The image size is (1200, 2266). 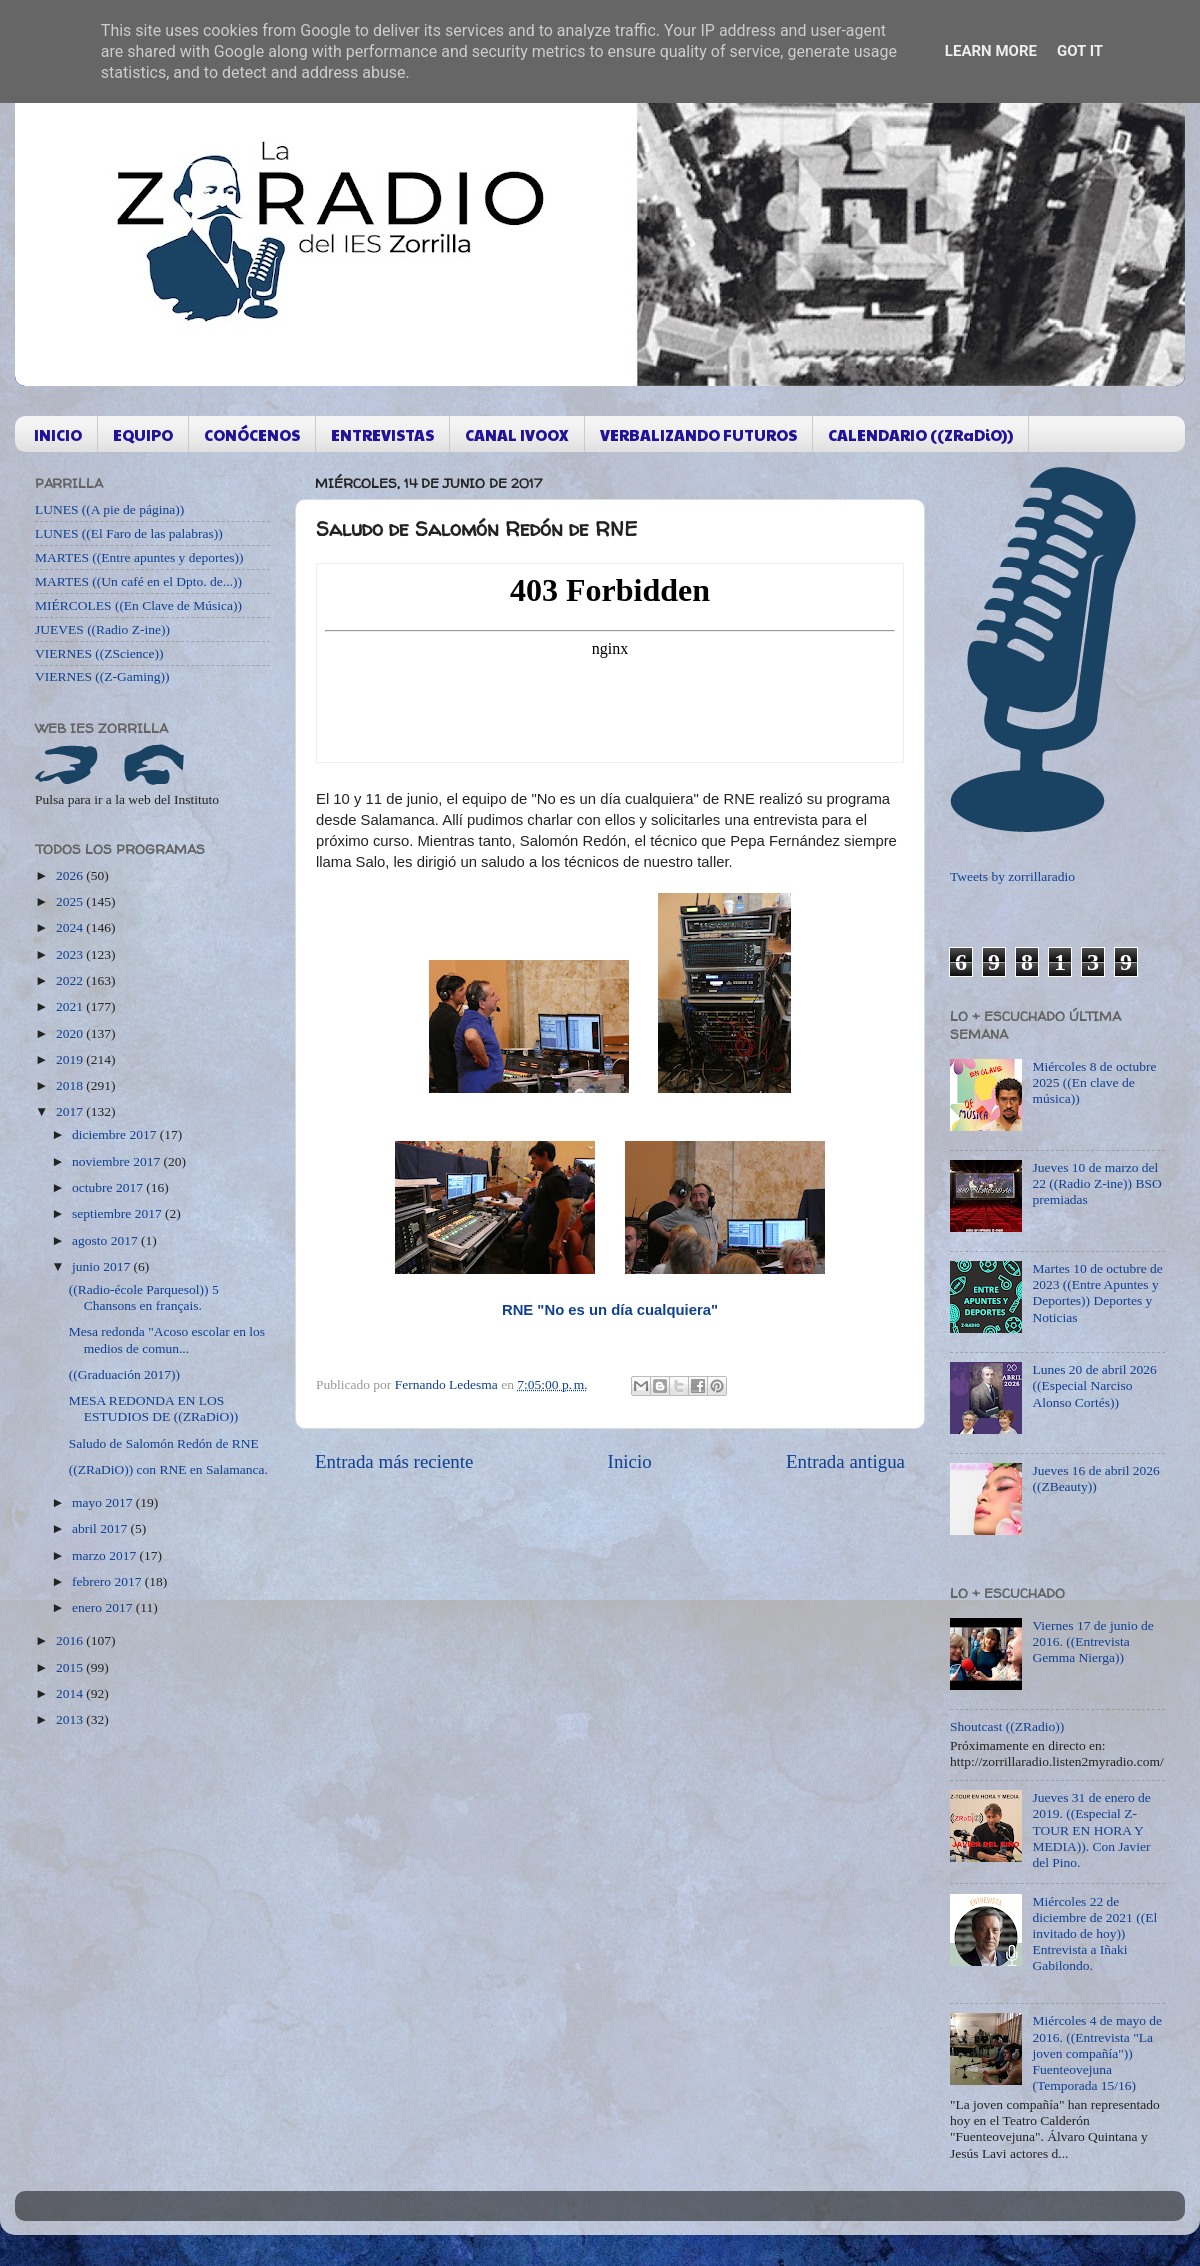 I want to click on agosto 2017, so click(x=106, y=1240).